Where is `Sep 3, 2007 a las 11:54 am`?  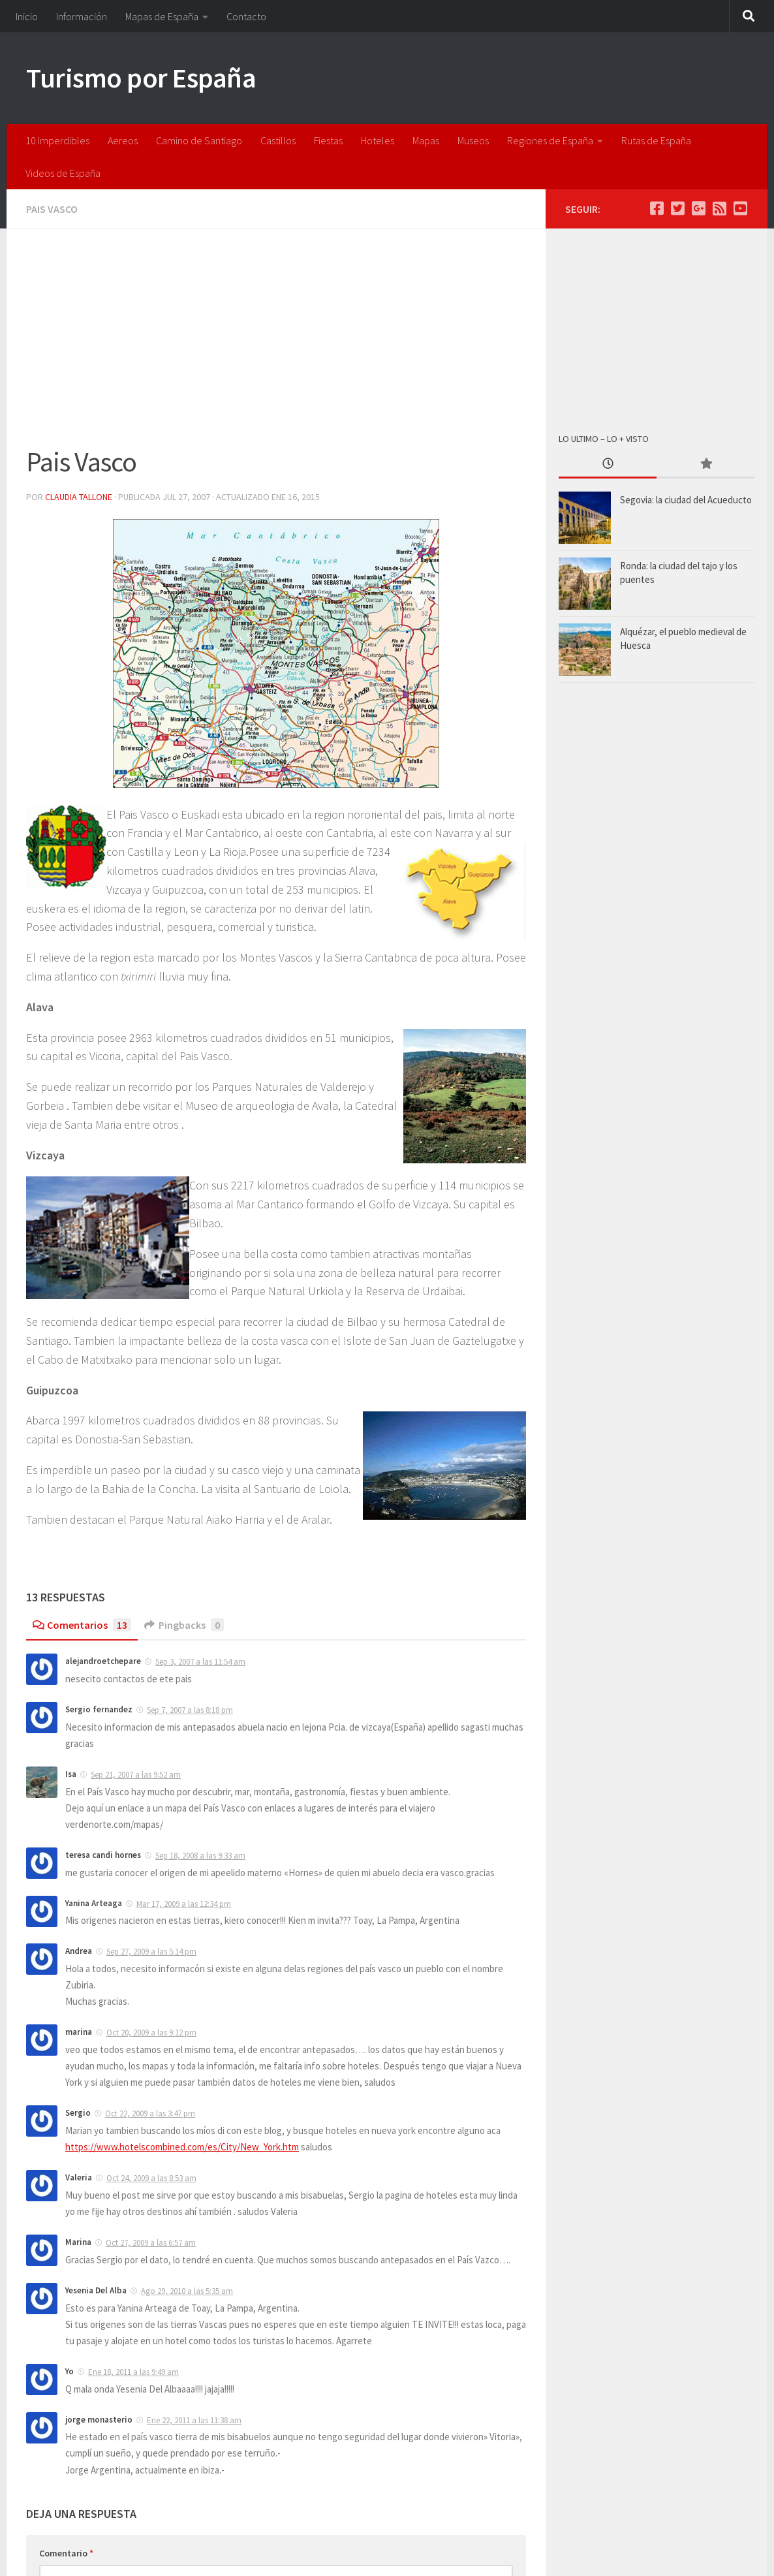 Sep 3, 2007 a las 11:54 am is located at coordinates (200, 1661).